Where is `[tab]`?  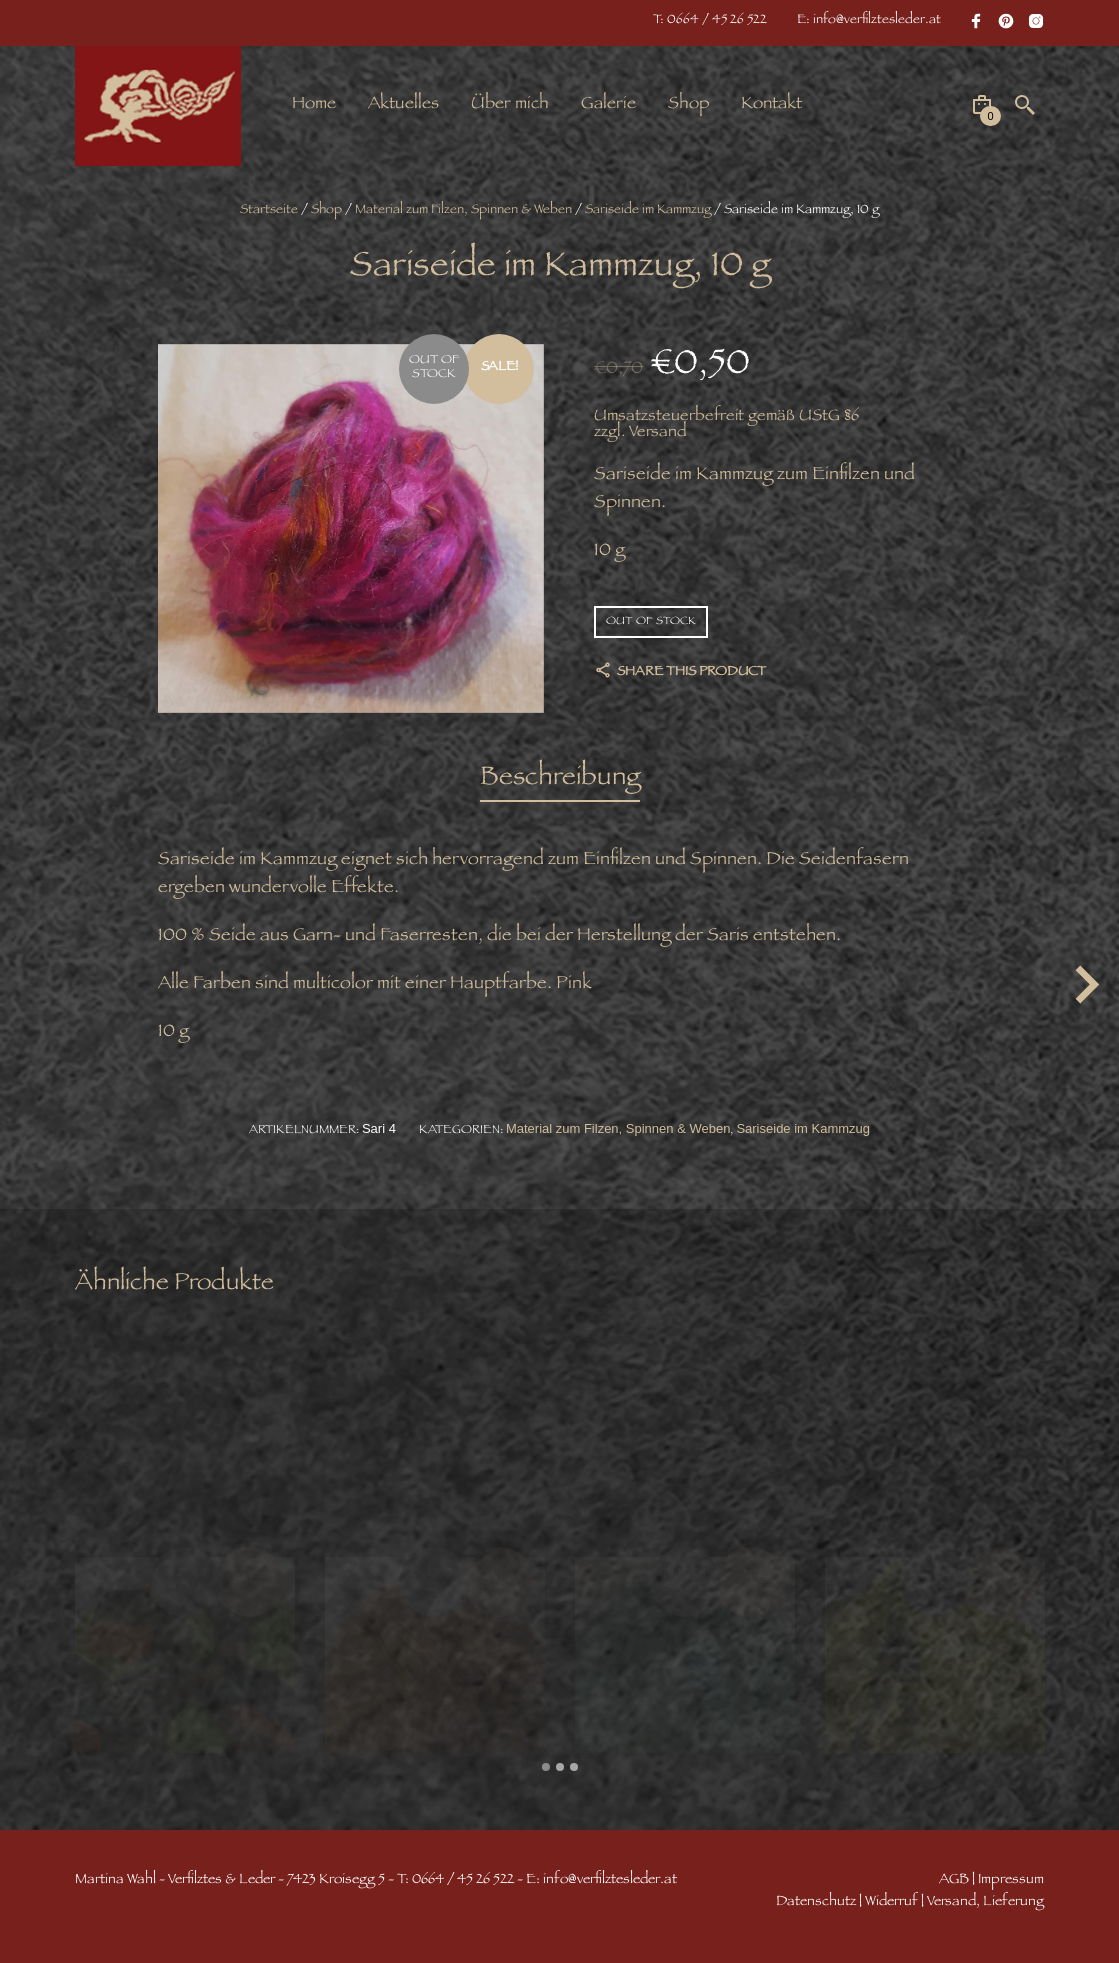 [tab] is located at coordinates (560, 780).